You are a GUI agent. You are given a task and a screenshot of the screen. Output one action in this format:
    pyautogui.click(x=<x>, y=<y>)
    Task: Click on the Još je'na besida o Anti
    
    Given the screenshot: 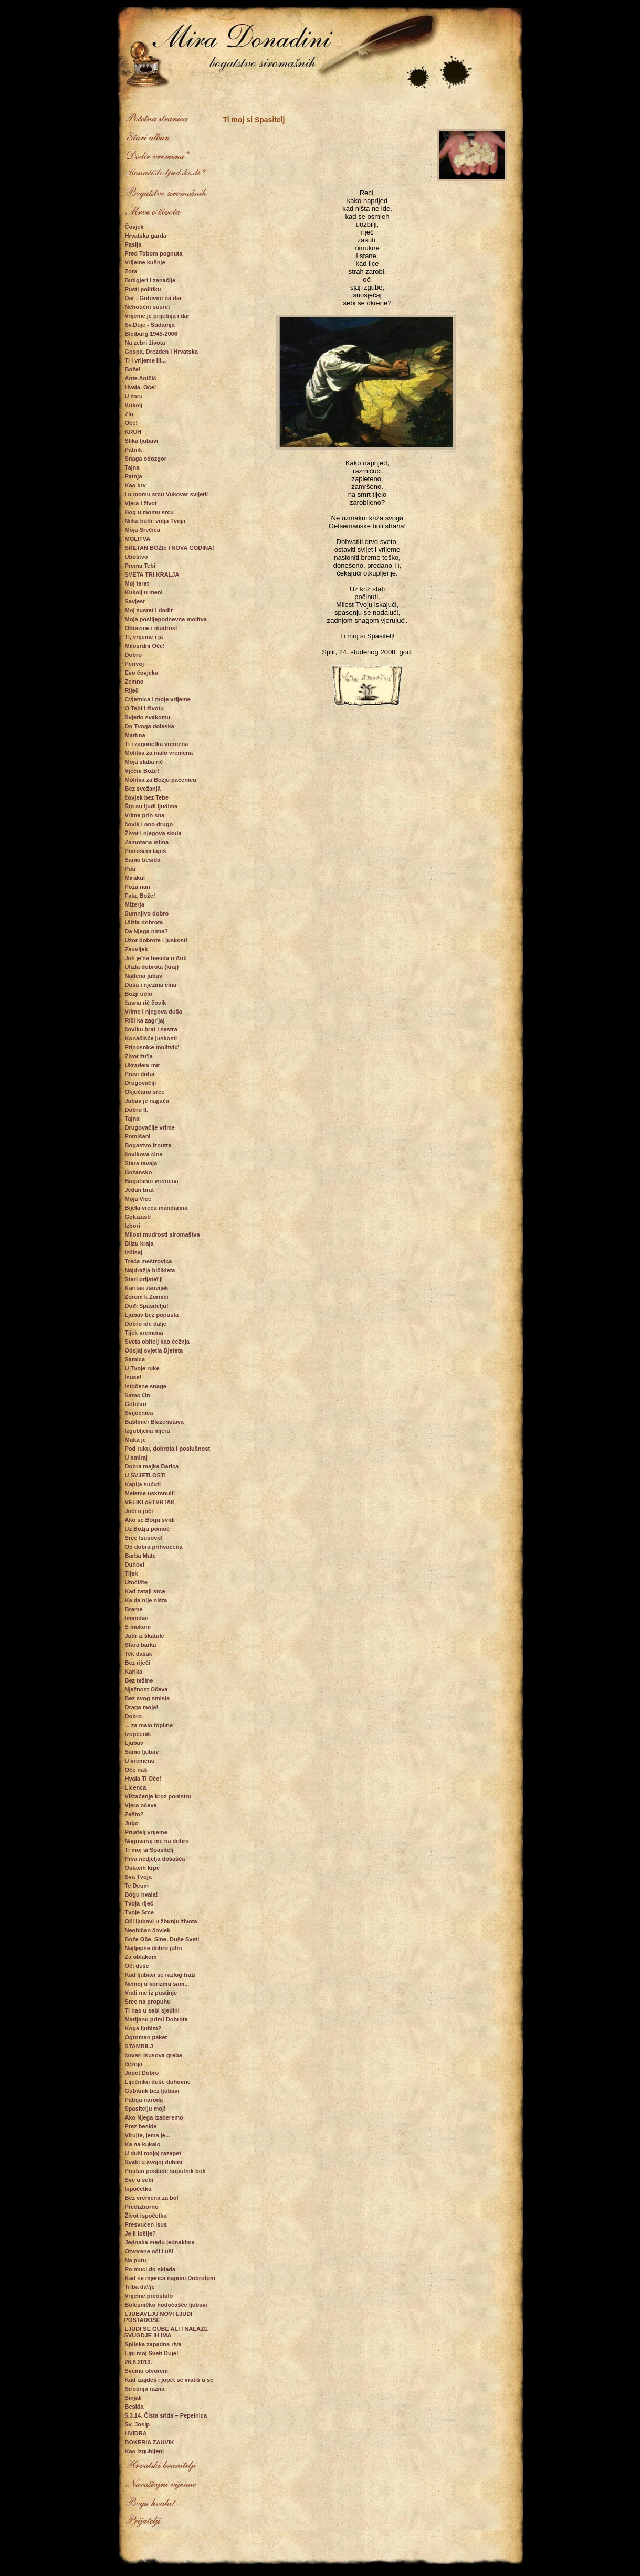 What is the action you would take?
    pyautogui.click(x=156, y=958)
    